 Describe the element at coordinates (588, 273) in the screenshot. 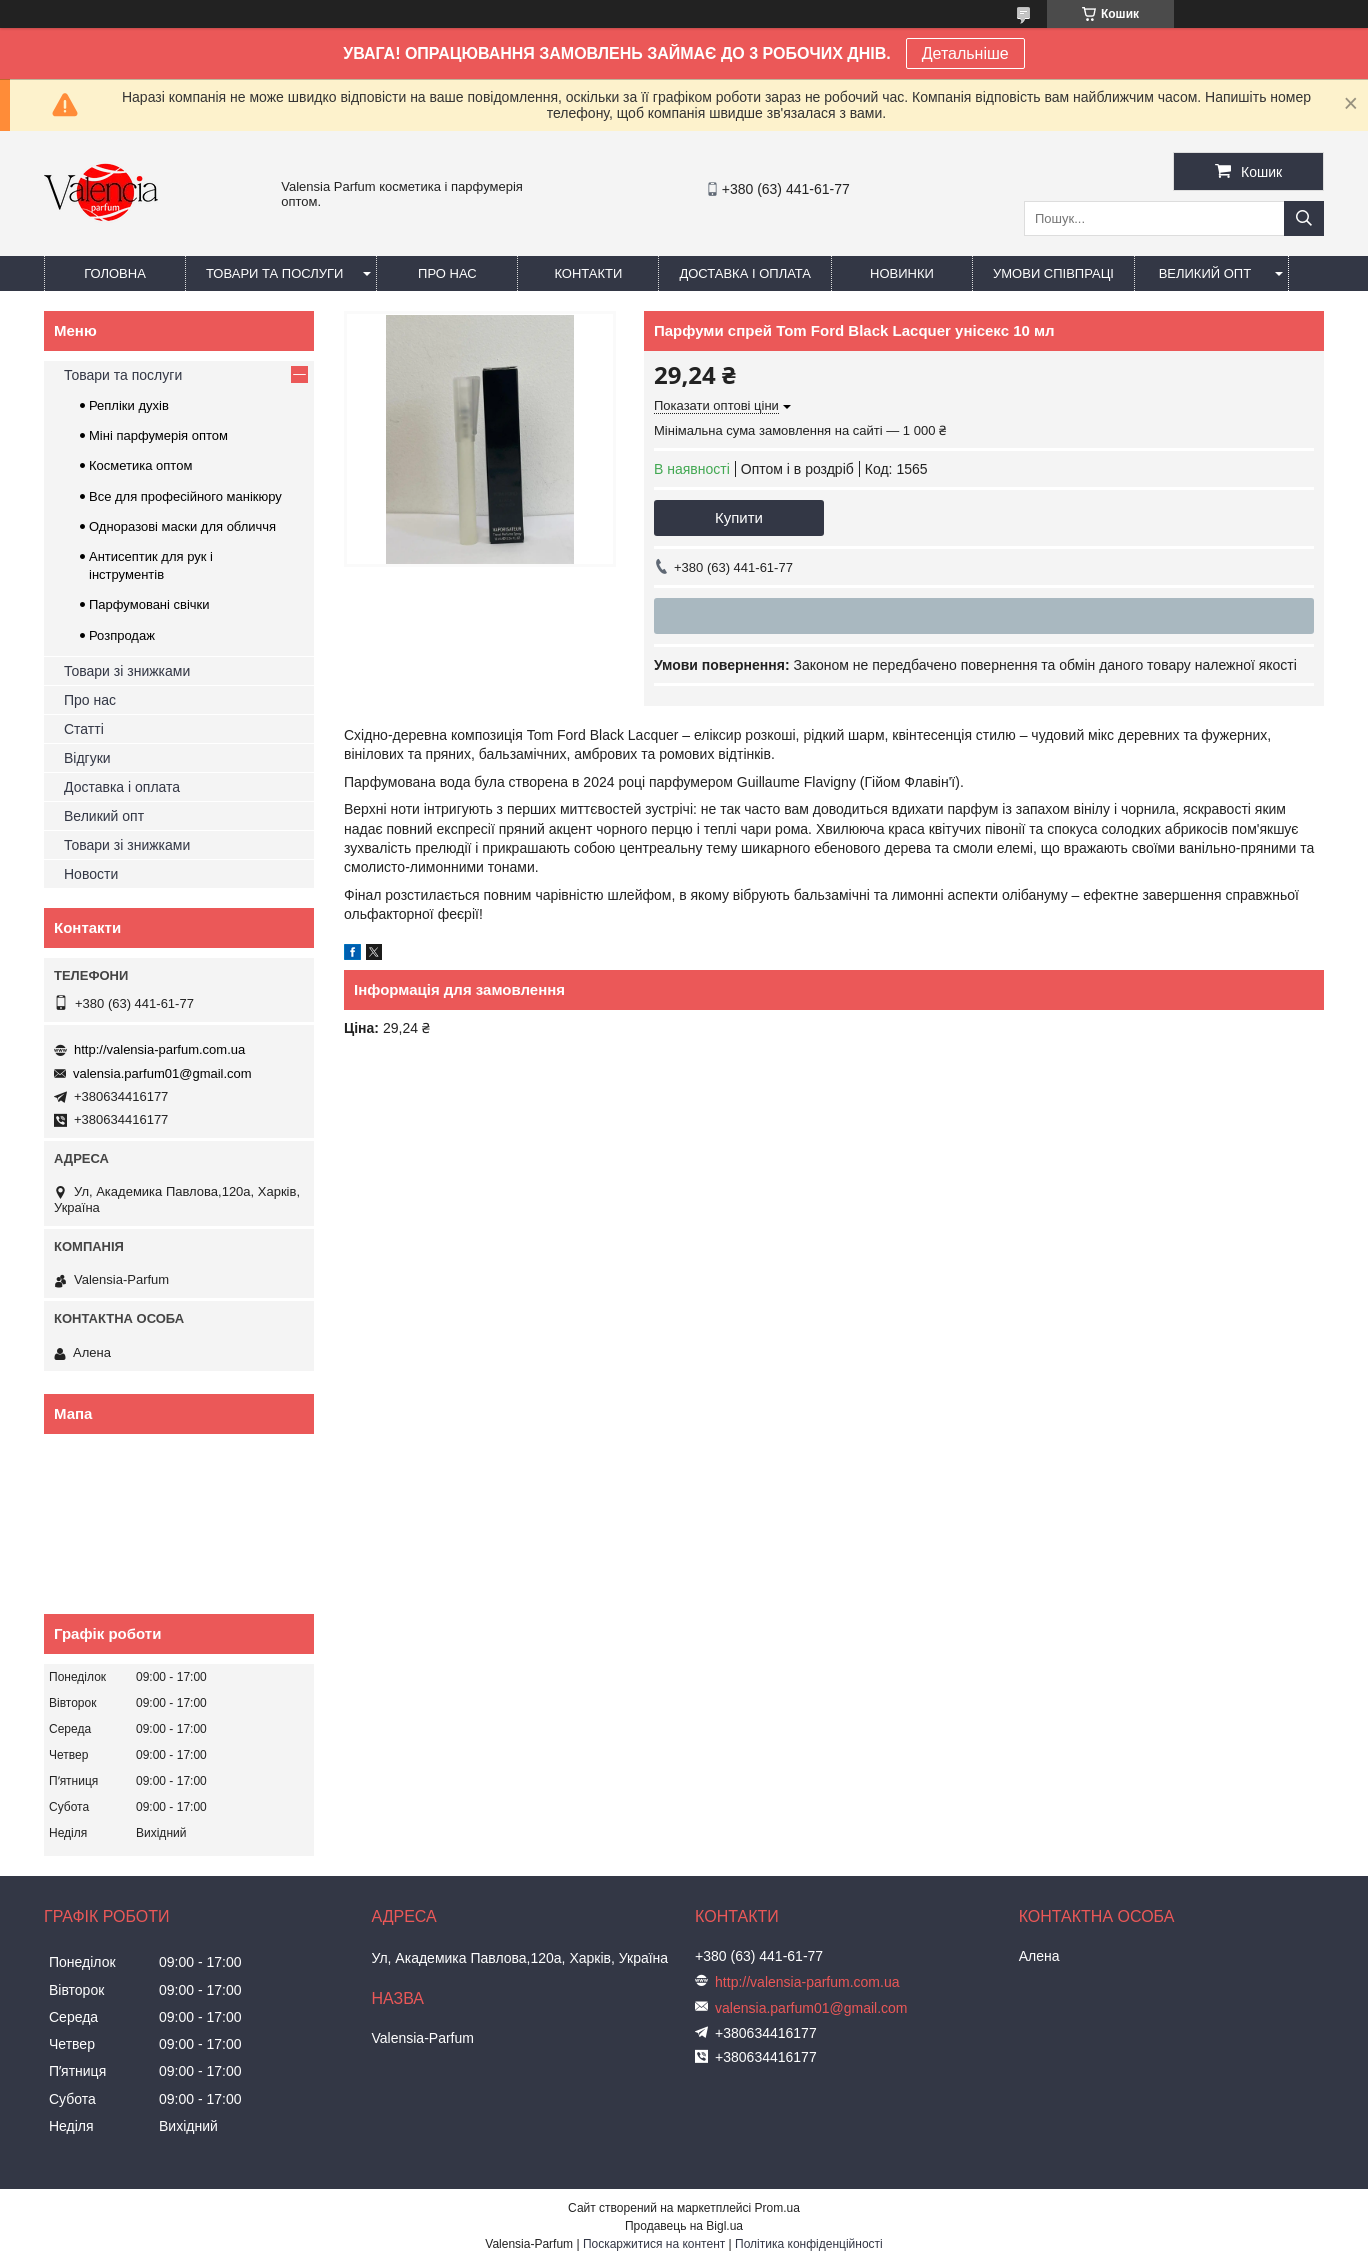

I see `Контакти` at that location.